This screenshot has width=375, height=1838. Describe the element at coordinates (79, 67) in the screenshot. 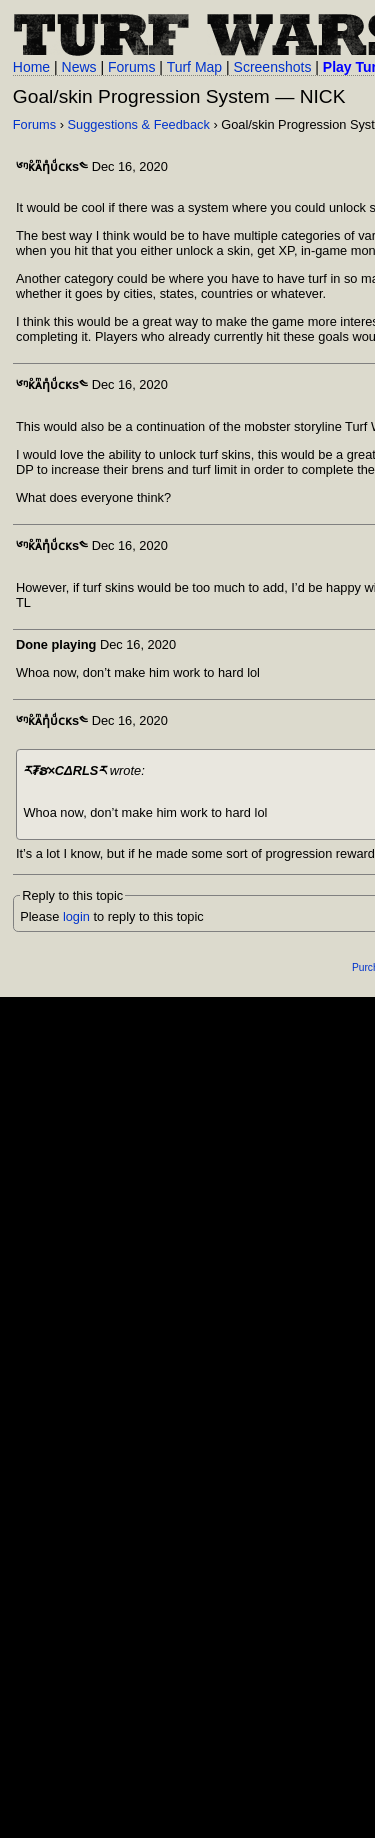

I see `News` at that location.